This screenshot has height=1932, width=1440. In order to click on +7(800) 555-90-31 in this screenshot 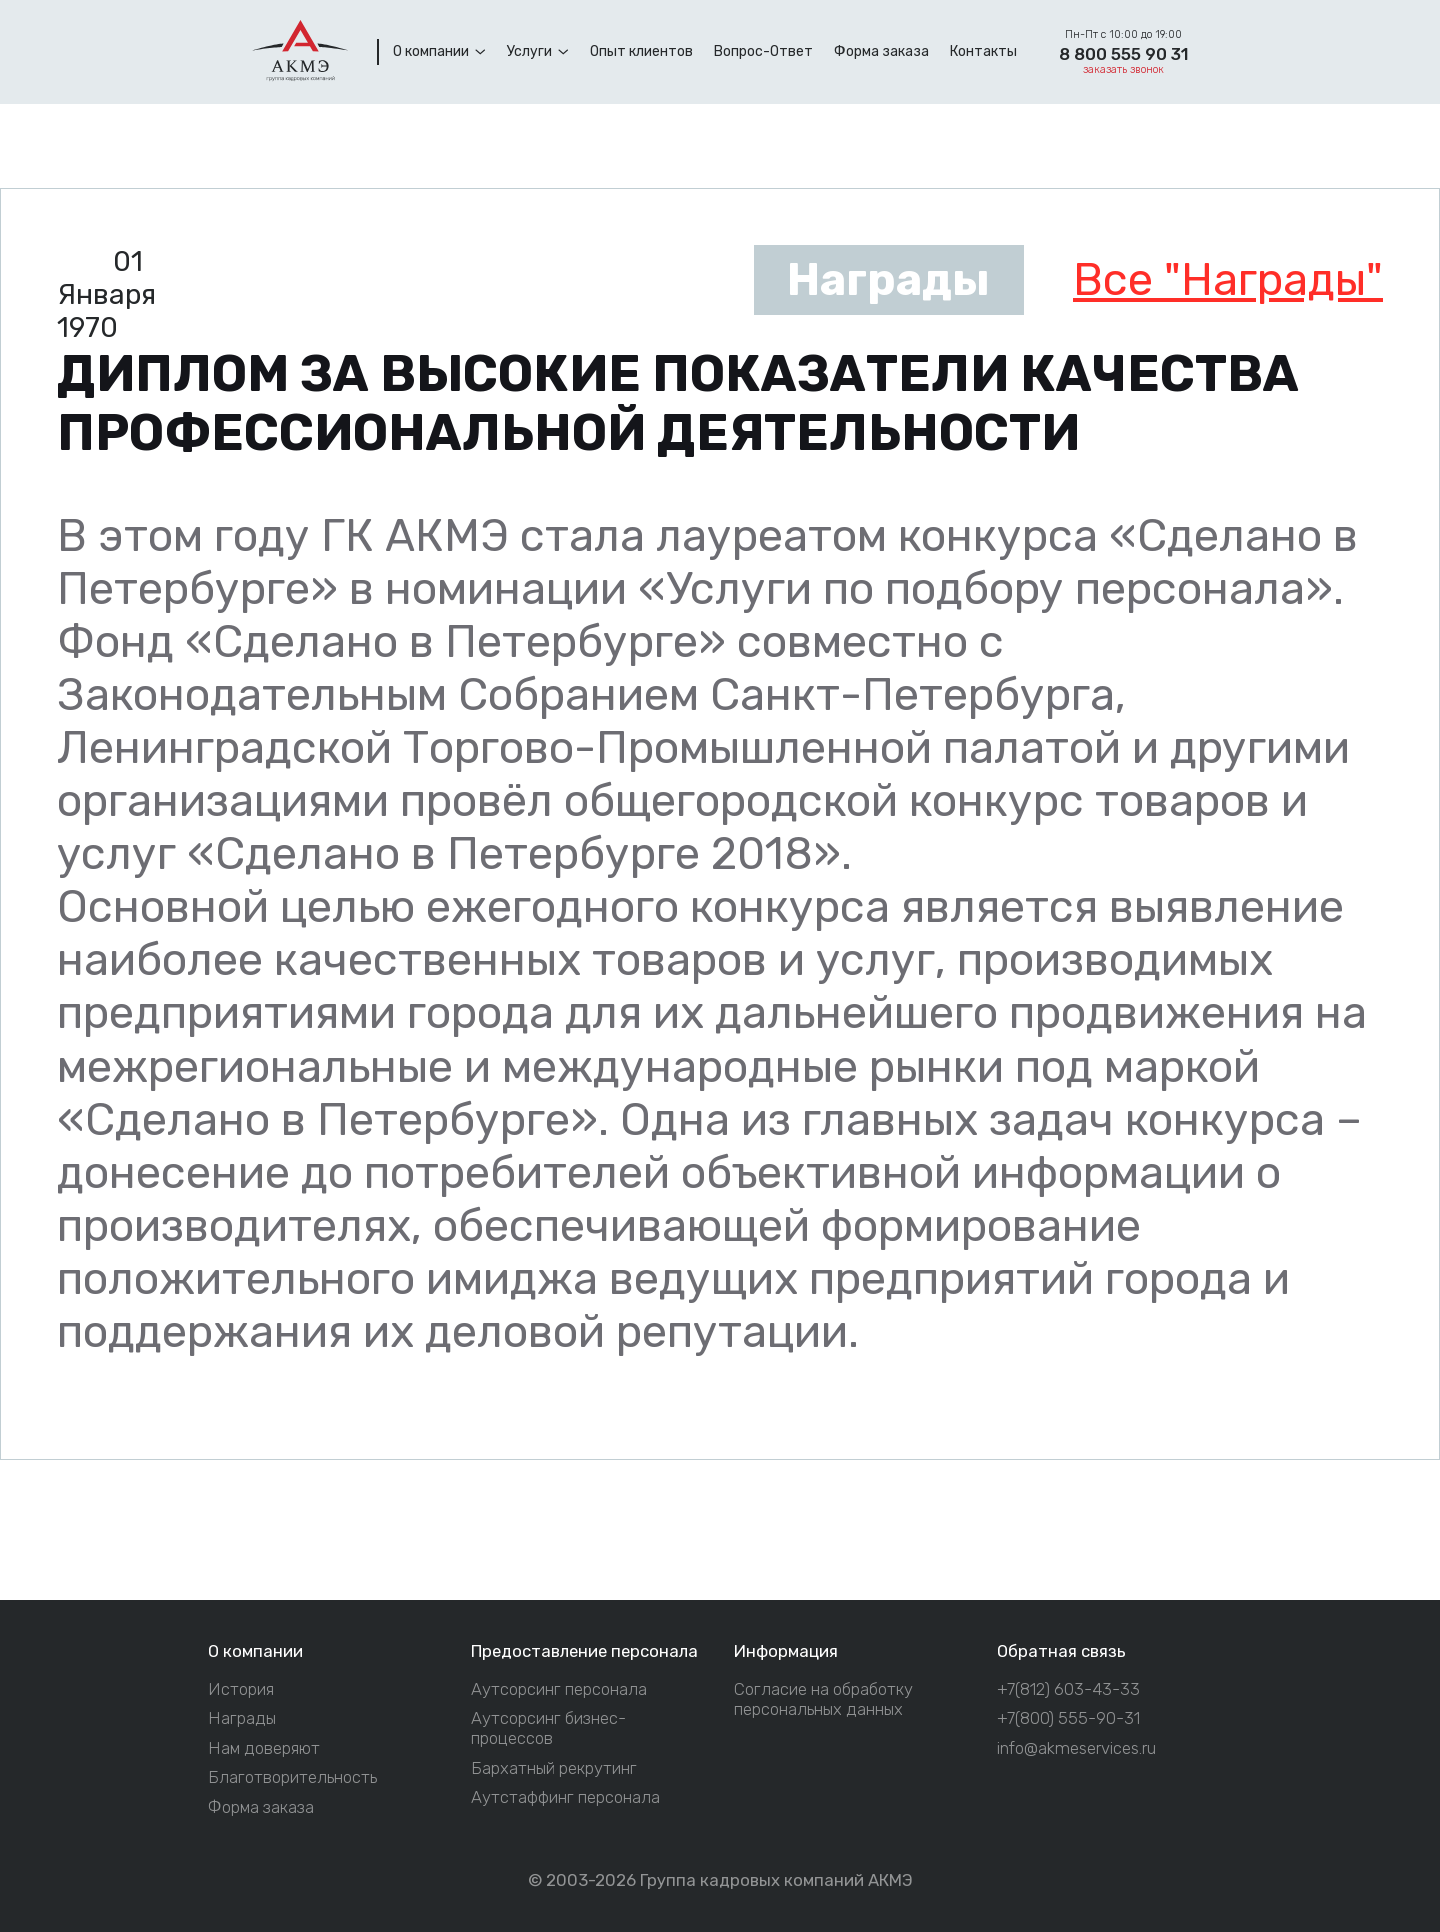, I will do `click(1068, 1718)`.